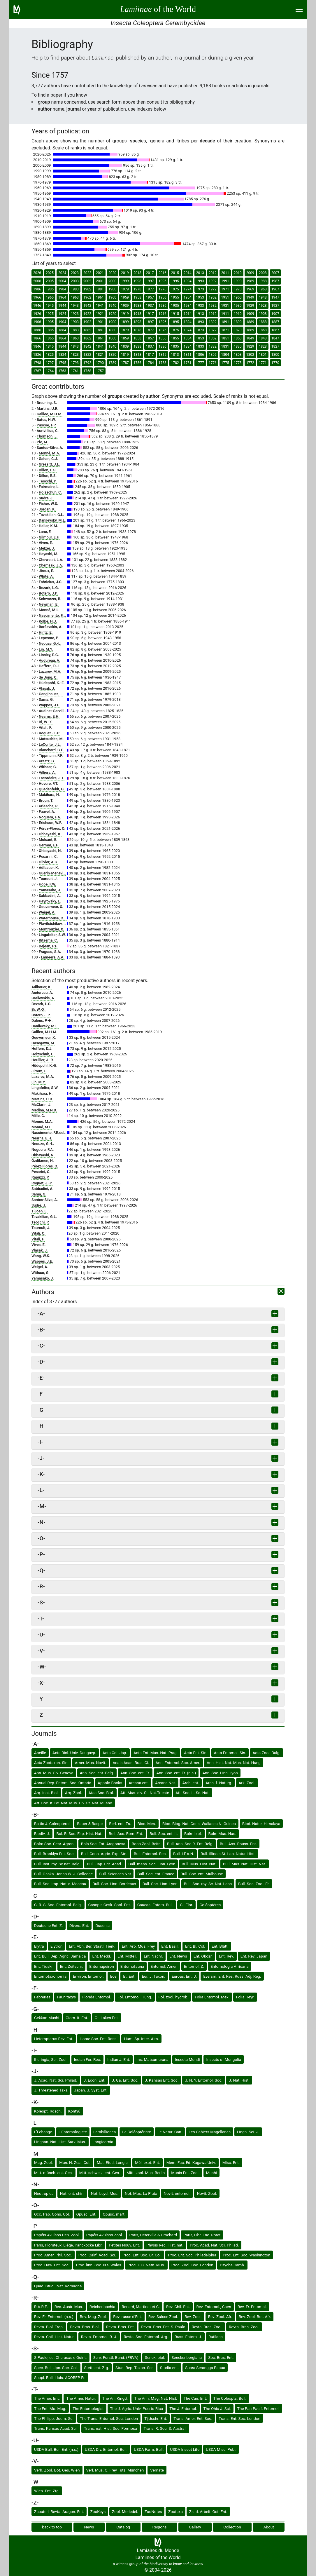  Describe the element at coordinates (178, 1762) in the screenshot. I see `Ann. Entomol. Soc. Amer.` at that location.